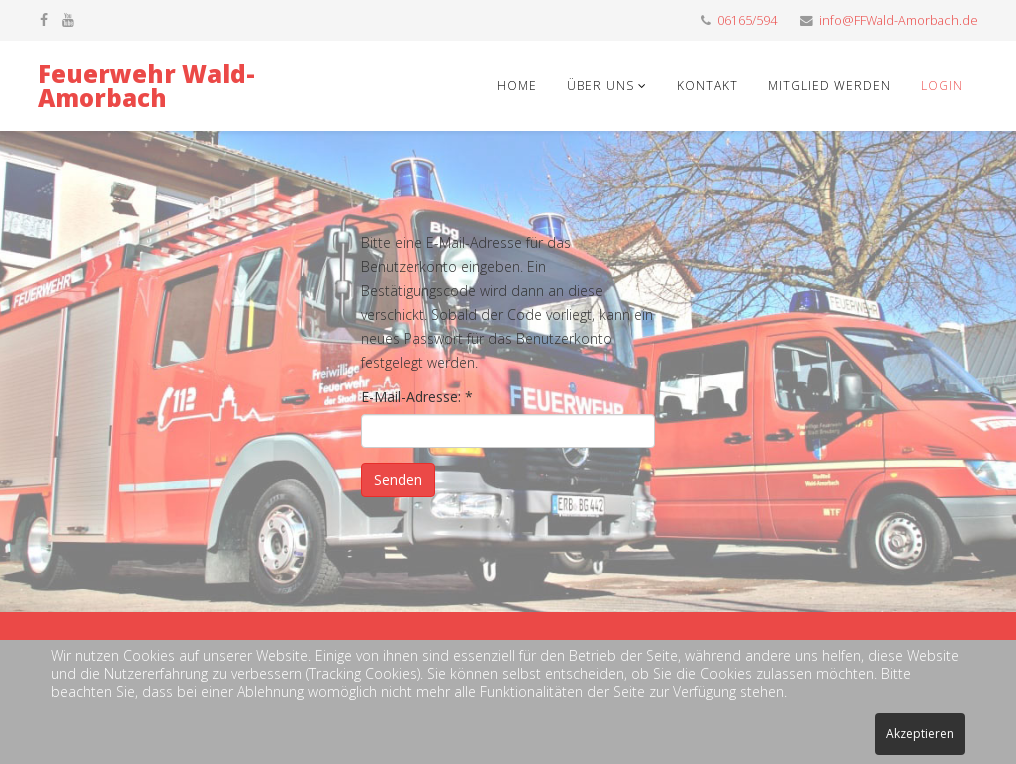 This screenshot has width=1016, height=764. Describe the element at coordinates (707, 85) in the screenshot. I see `Kontakt` at that location.